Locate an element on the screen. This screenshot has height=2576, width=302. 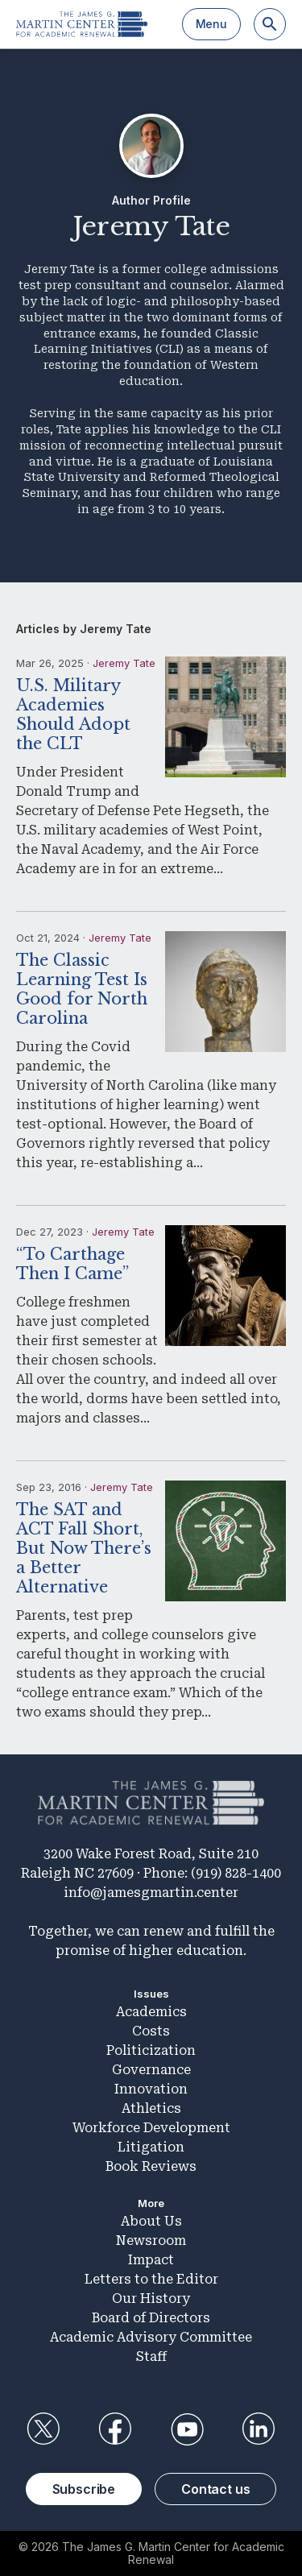
Innovation is located at coordinates (151, 2089).